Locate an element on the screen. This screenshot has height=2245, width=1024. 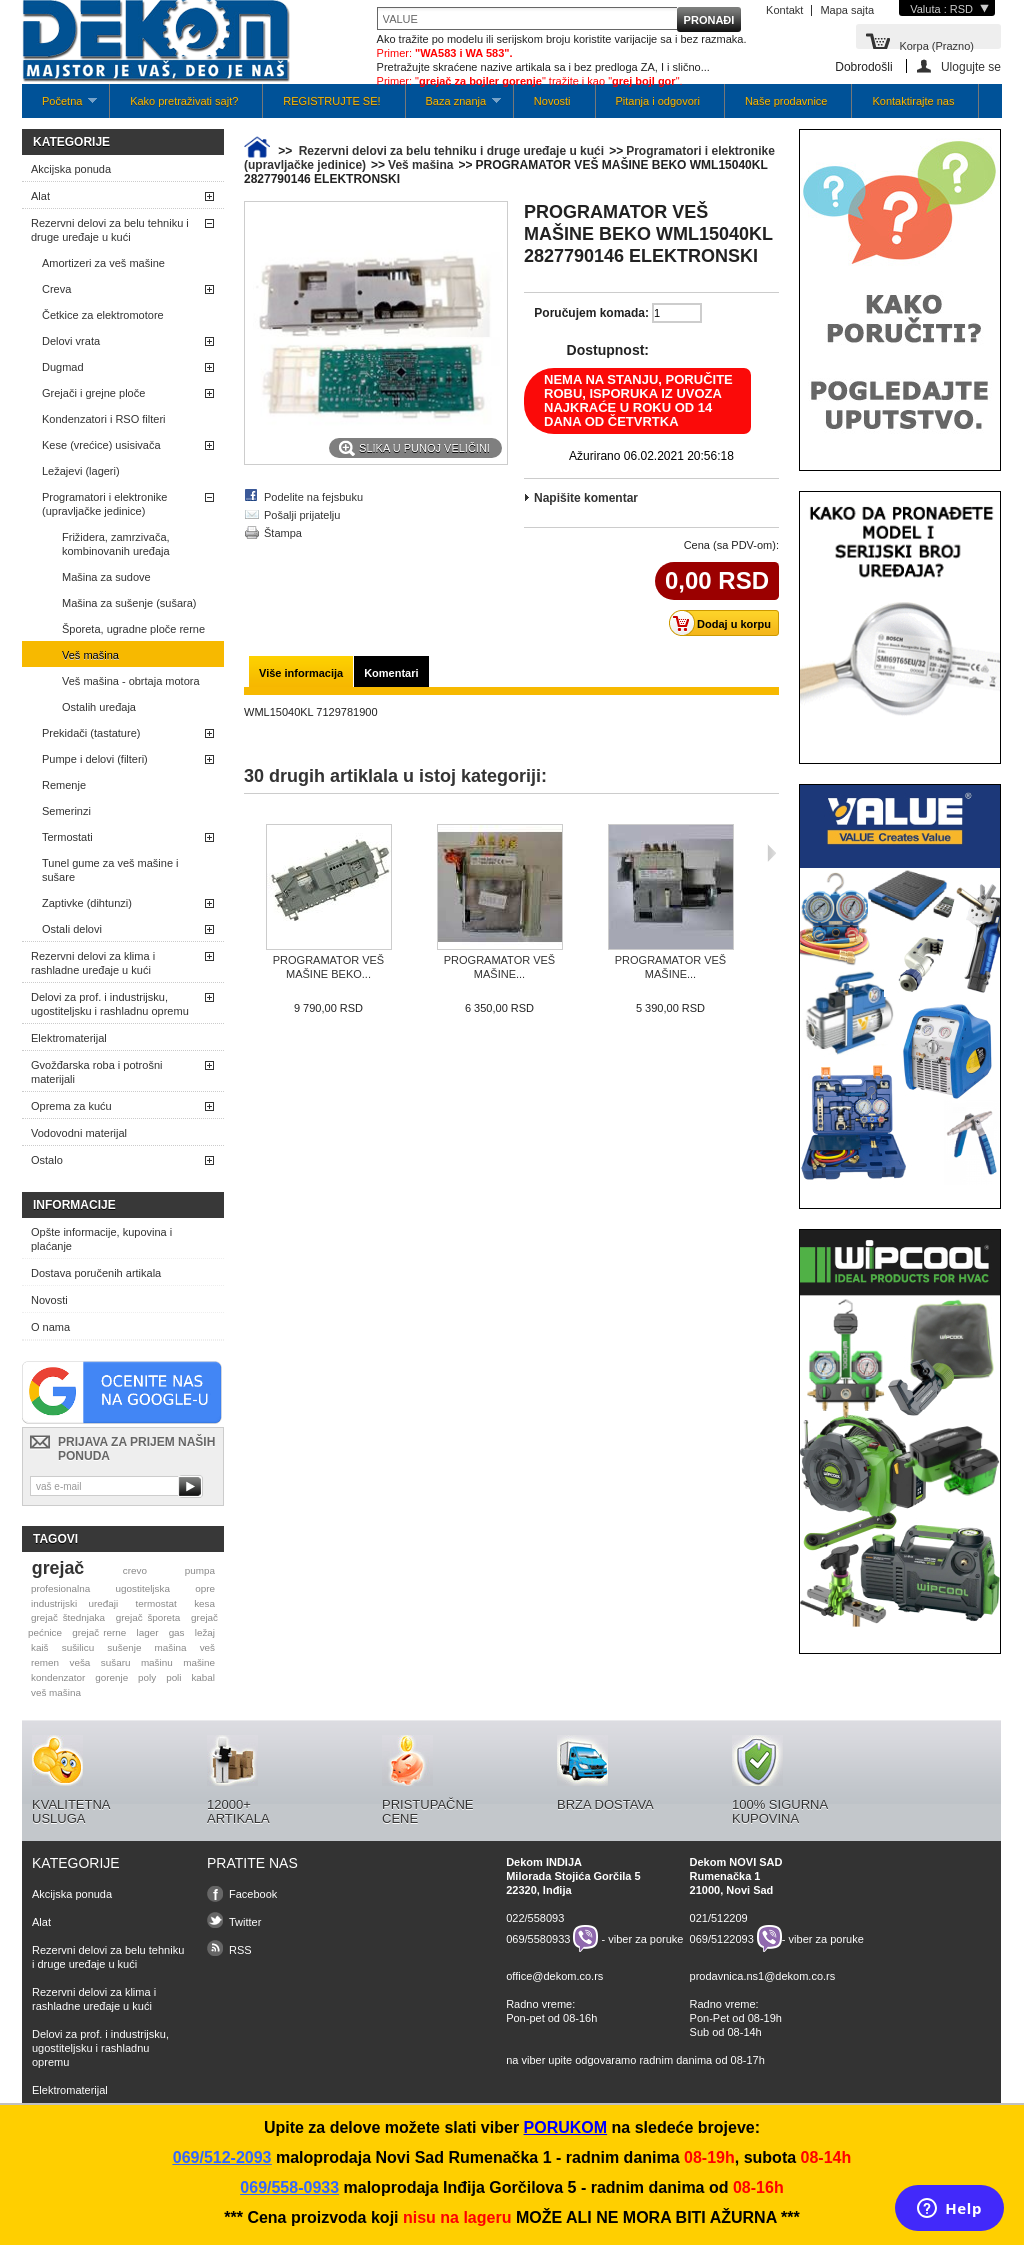
Delovi vrata is located at coordinates (71, 341).